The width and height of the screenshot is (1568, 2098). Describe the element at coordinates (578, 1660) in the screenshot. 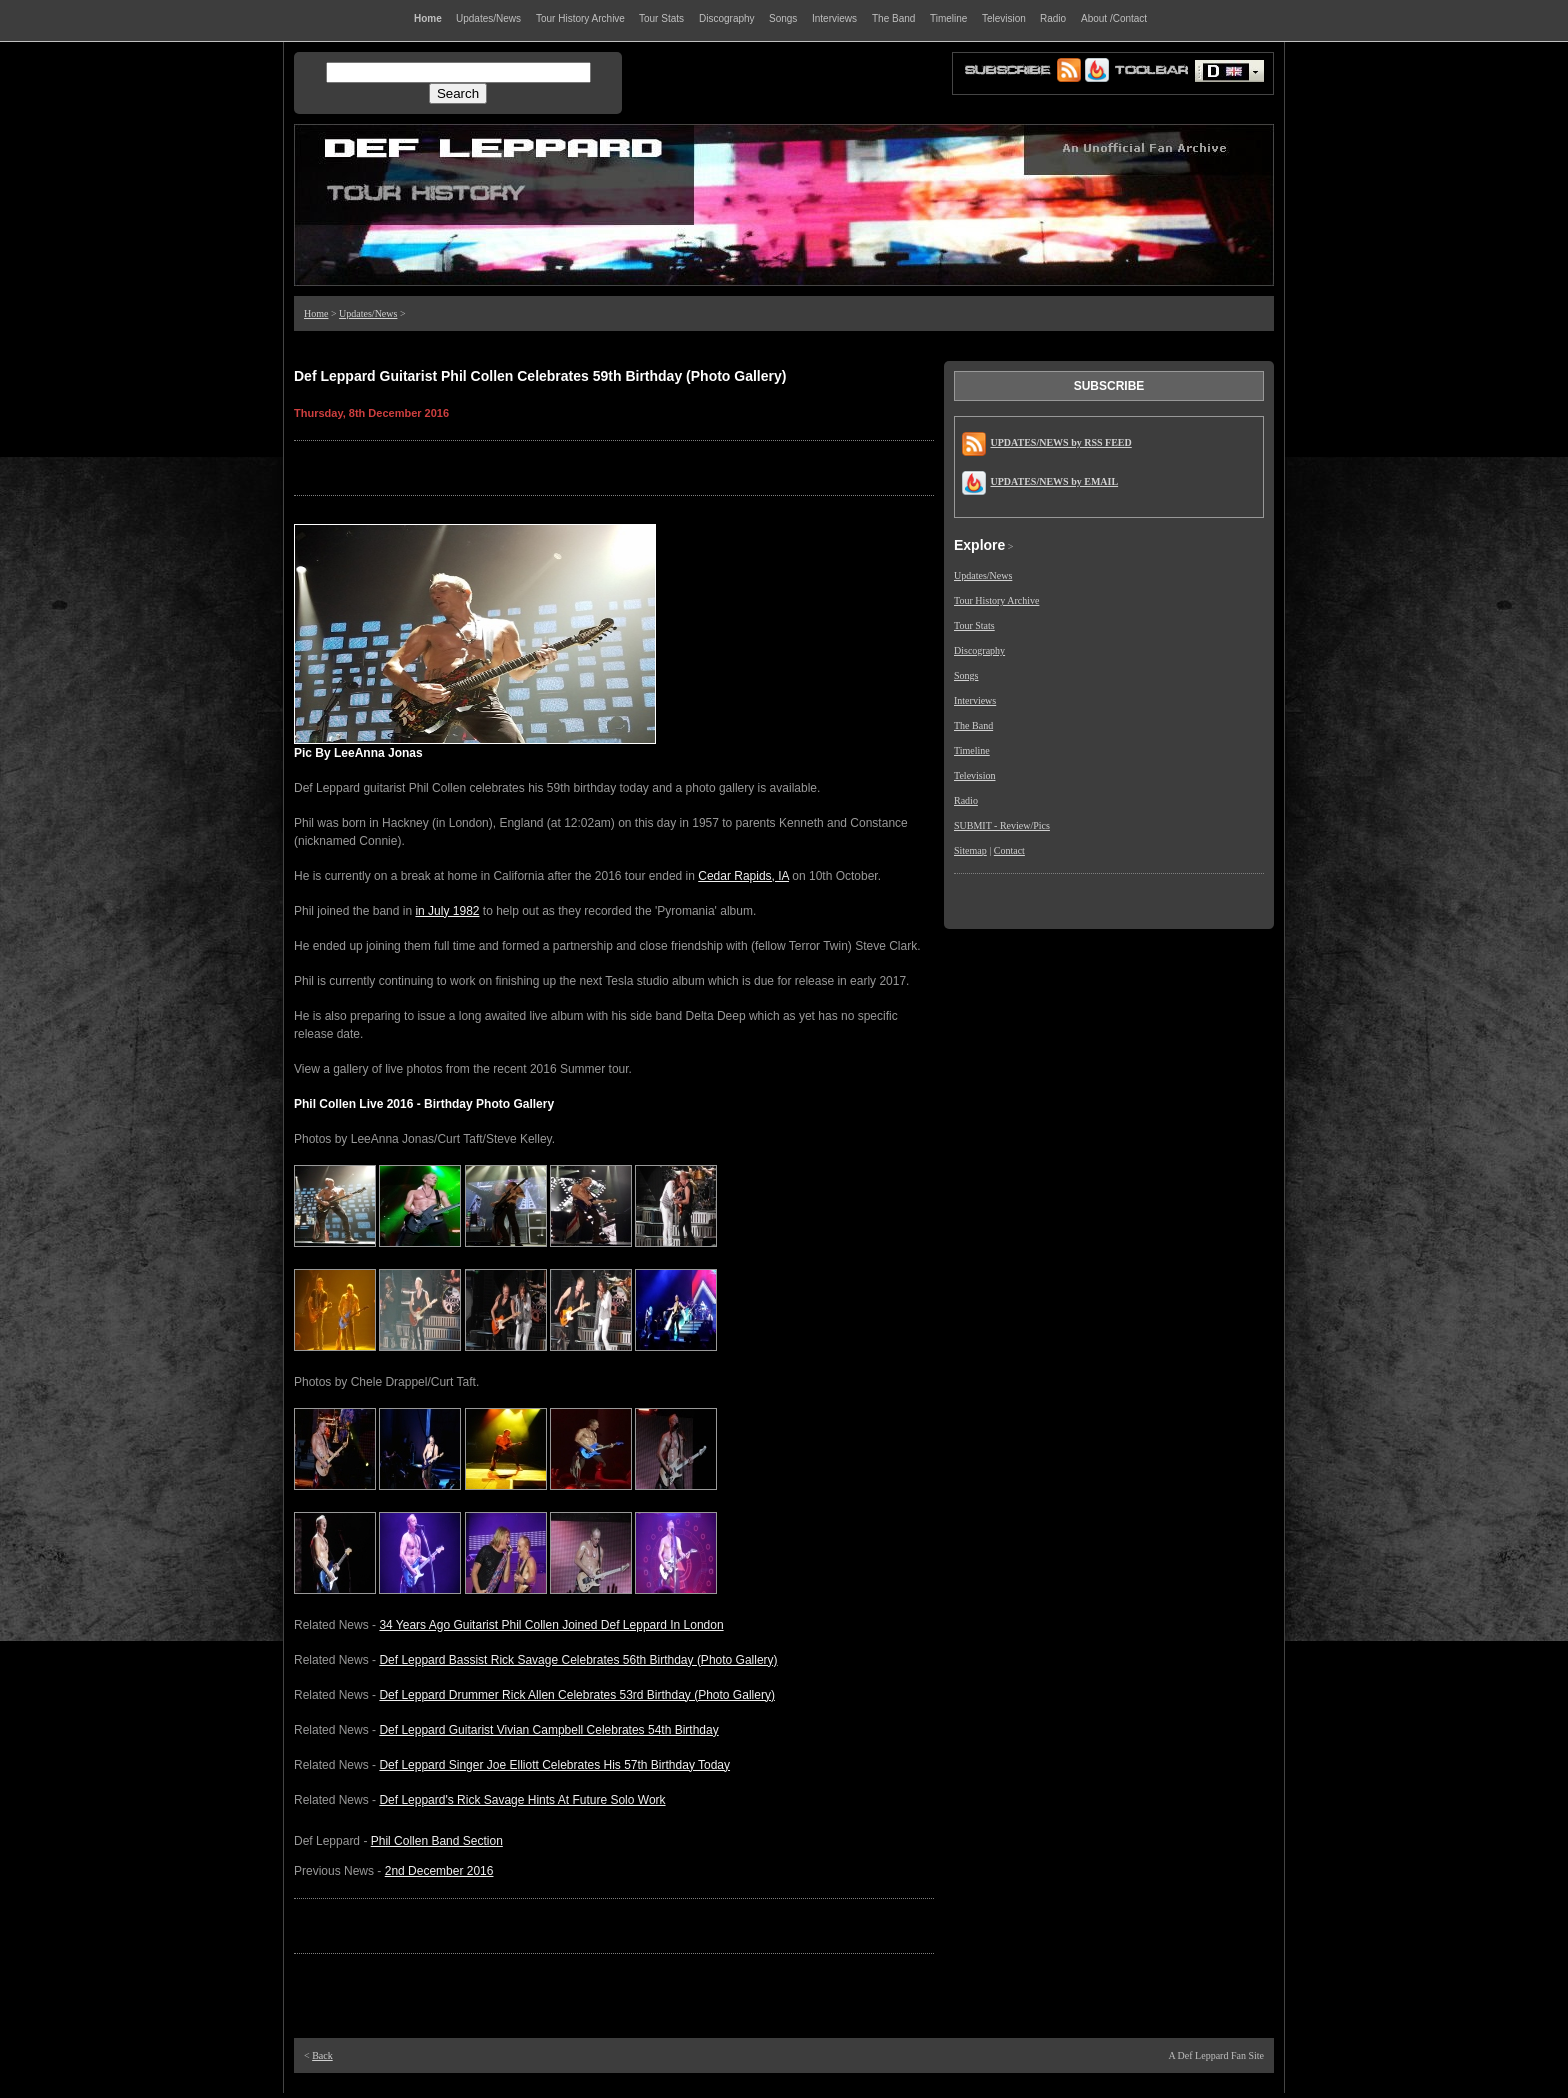

I see `Def Leppard Bassist Rick Savage Celebrates 56th Birthday (Photo Gallery)` at that location.